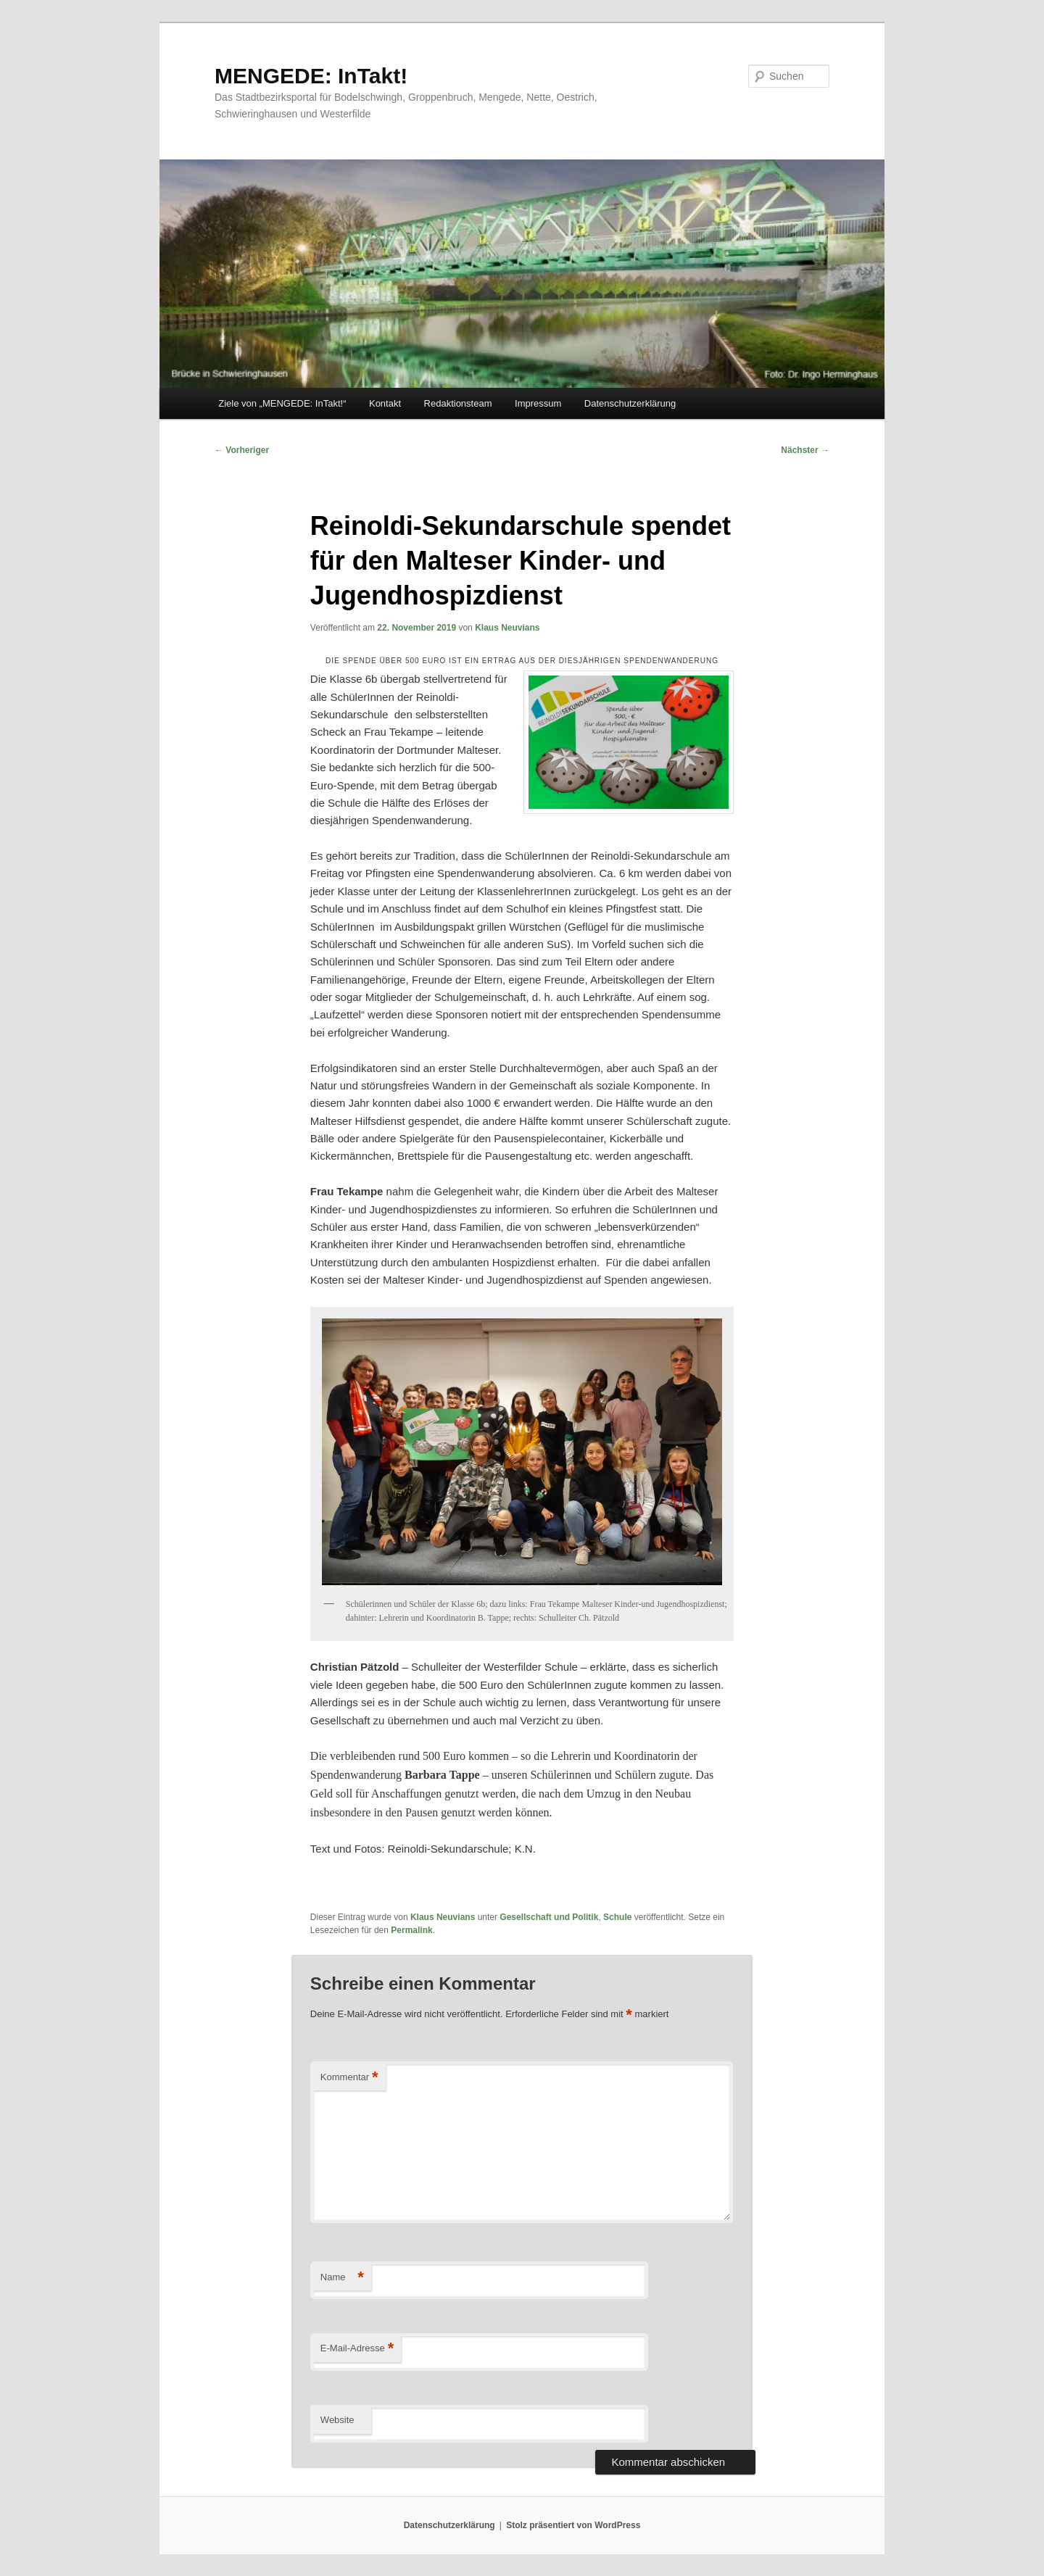  What do you see at coordinates (507, 628) in the screenshot?
I see `Klaus Neuvians` at bounding box center [507, 628].